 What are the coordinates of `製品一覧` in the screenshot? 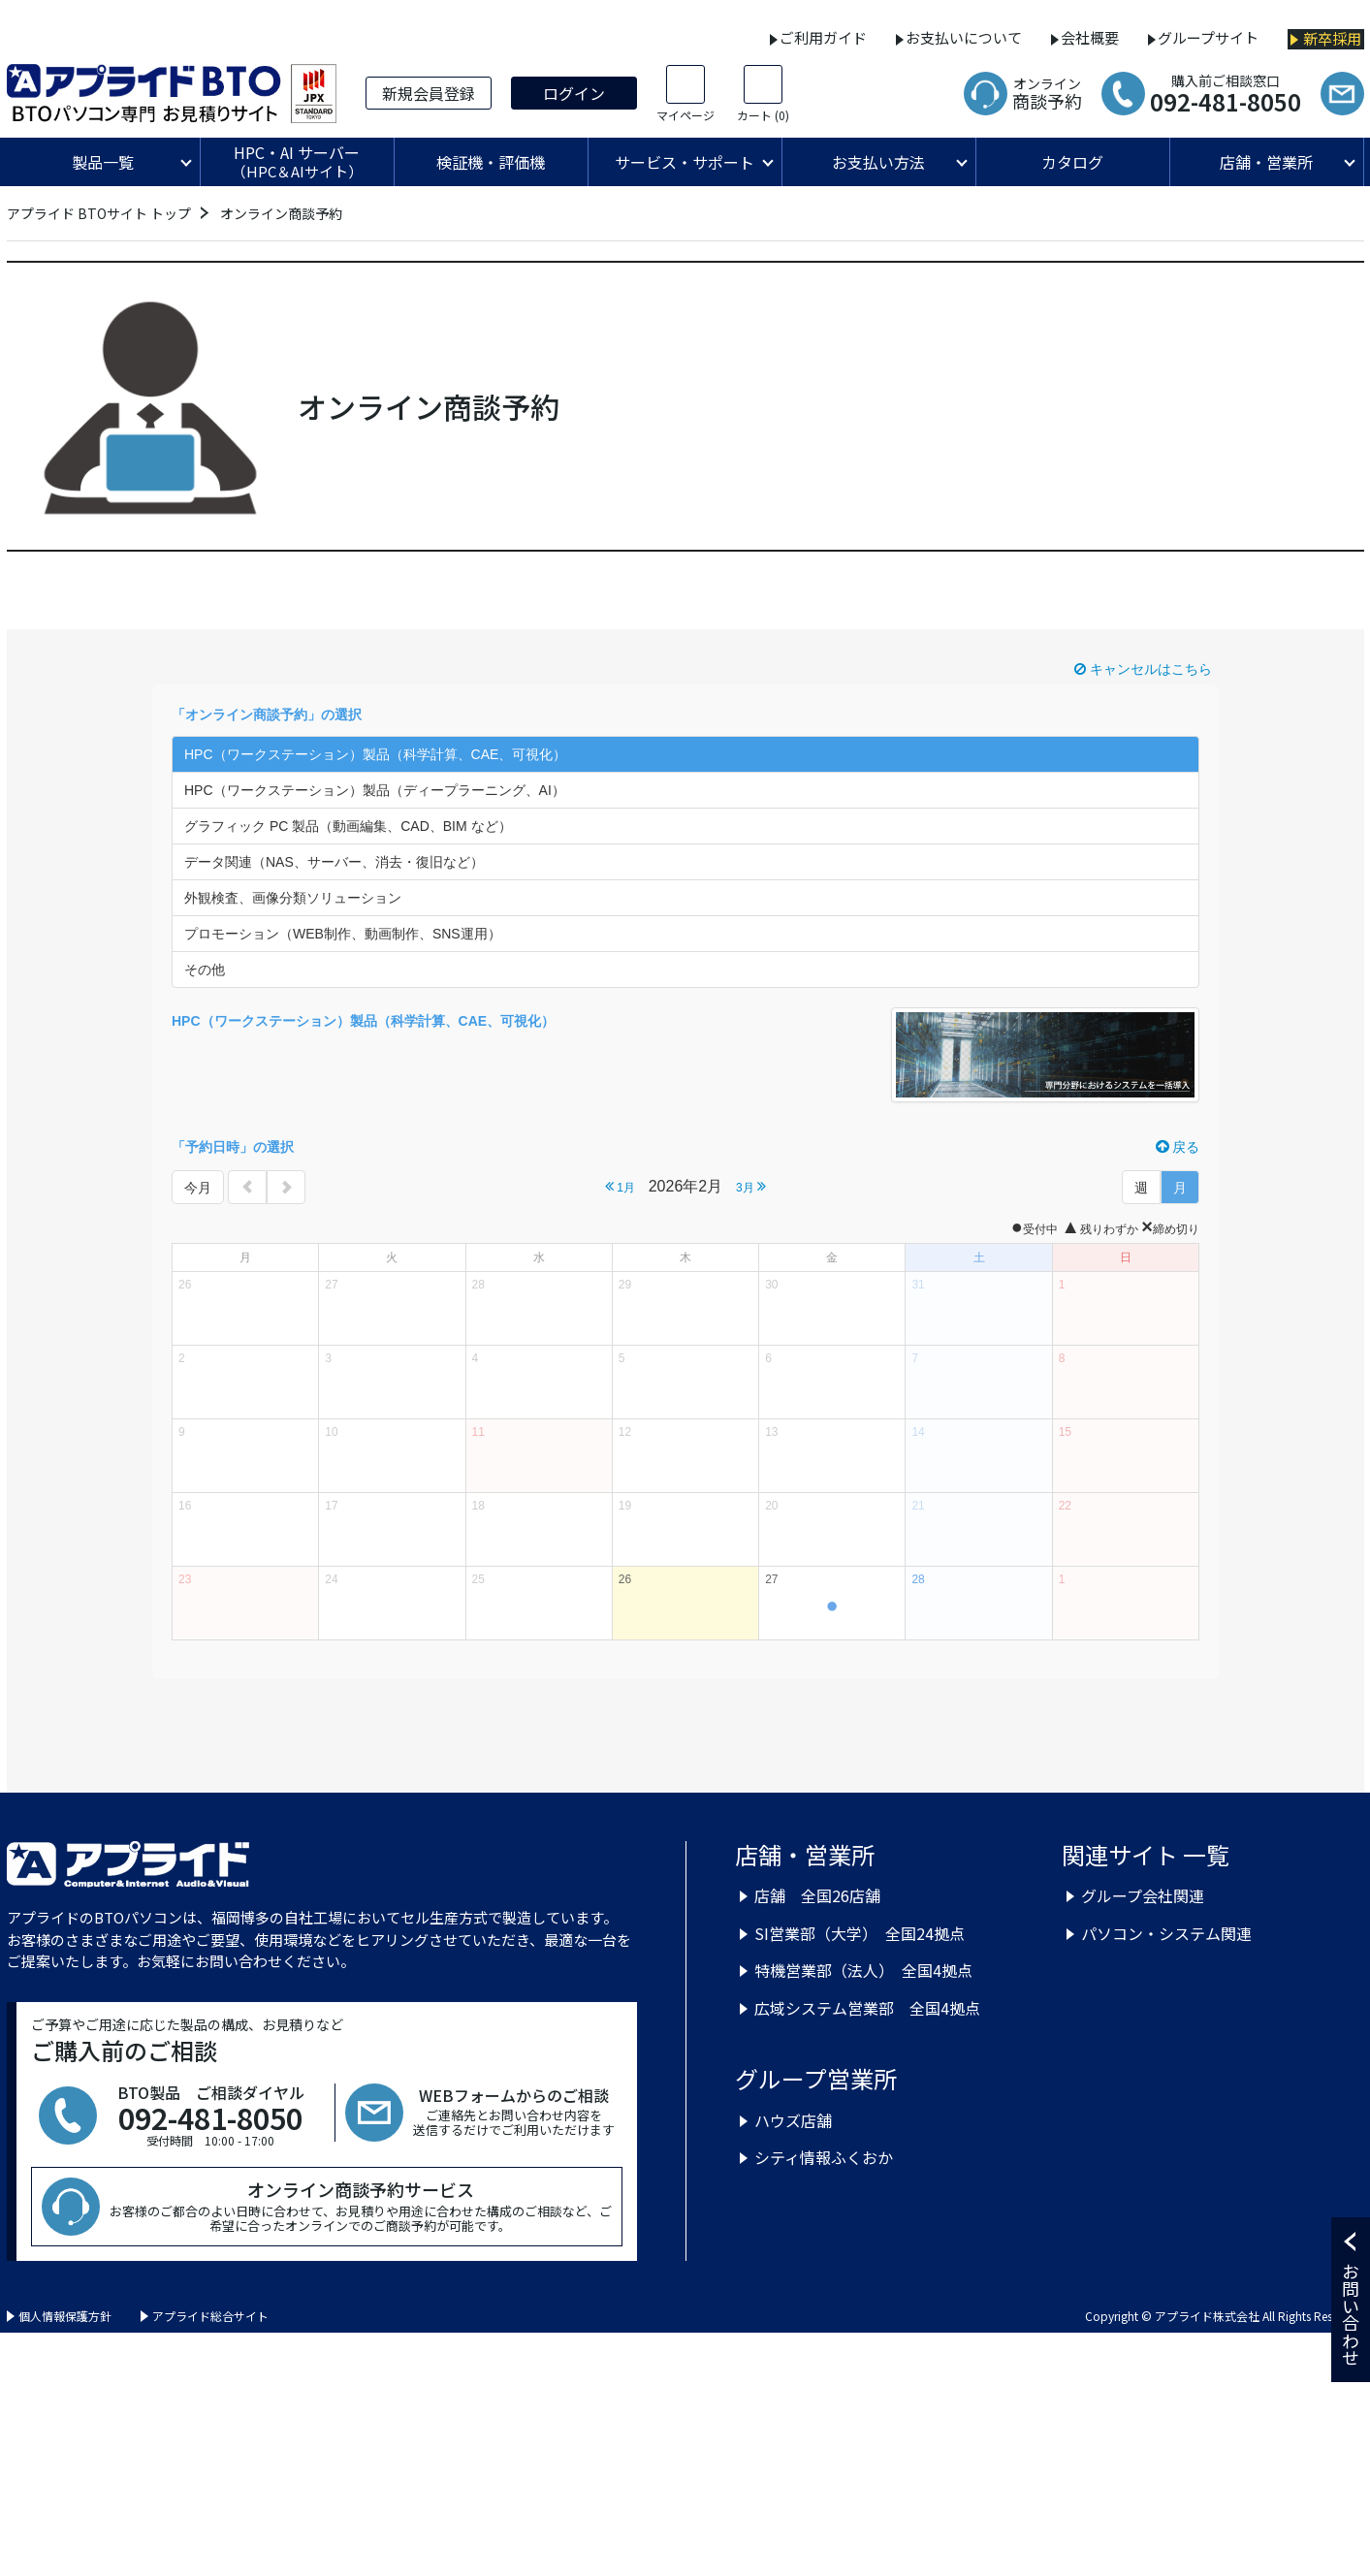 It's located at (103, 162).